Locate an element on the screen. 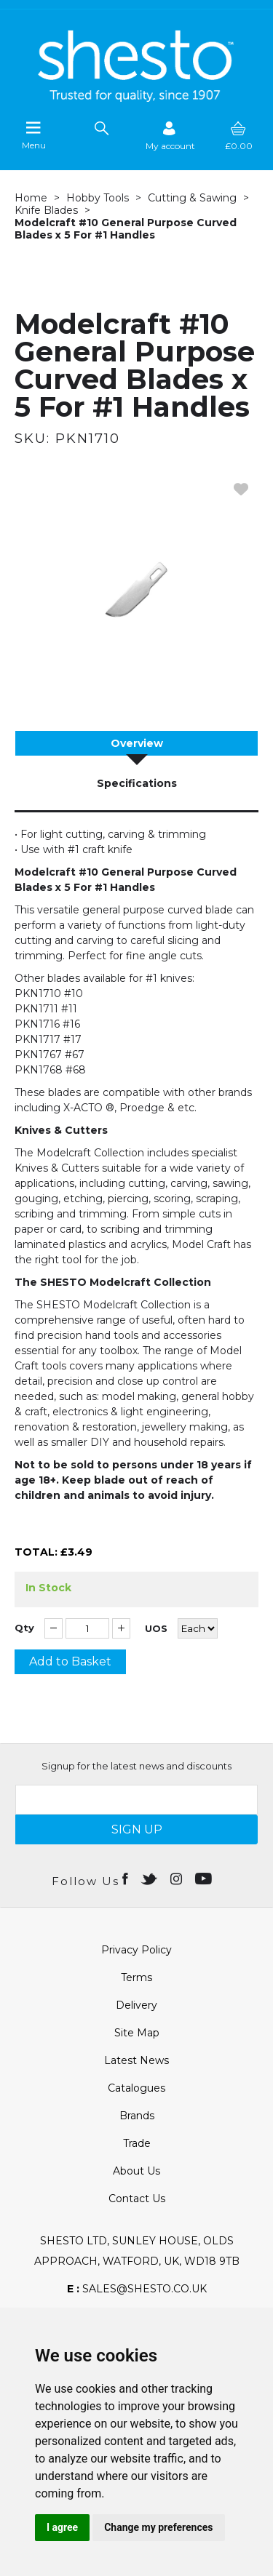 The image size is (273, 2576). Catalogues is located at coordinates (136, 2088).